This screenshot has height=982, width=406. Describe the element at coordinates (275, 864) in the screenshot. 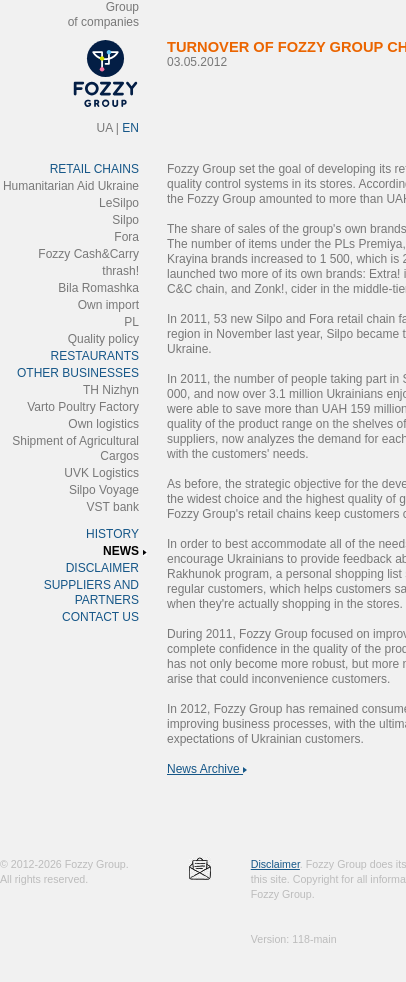

I see `Disclaimer` at that location.